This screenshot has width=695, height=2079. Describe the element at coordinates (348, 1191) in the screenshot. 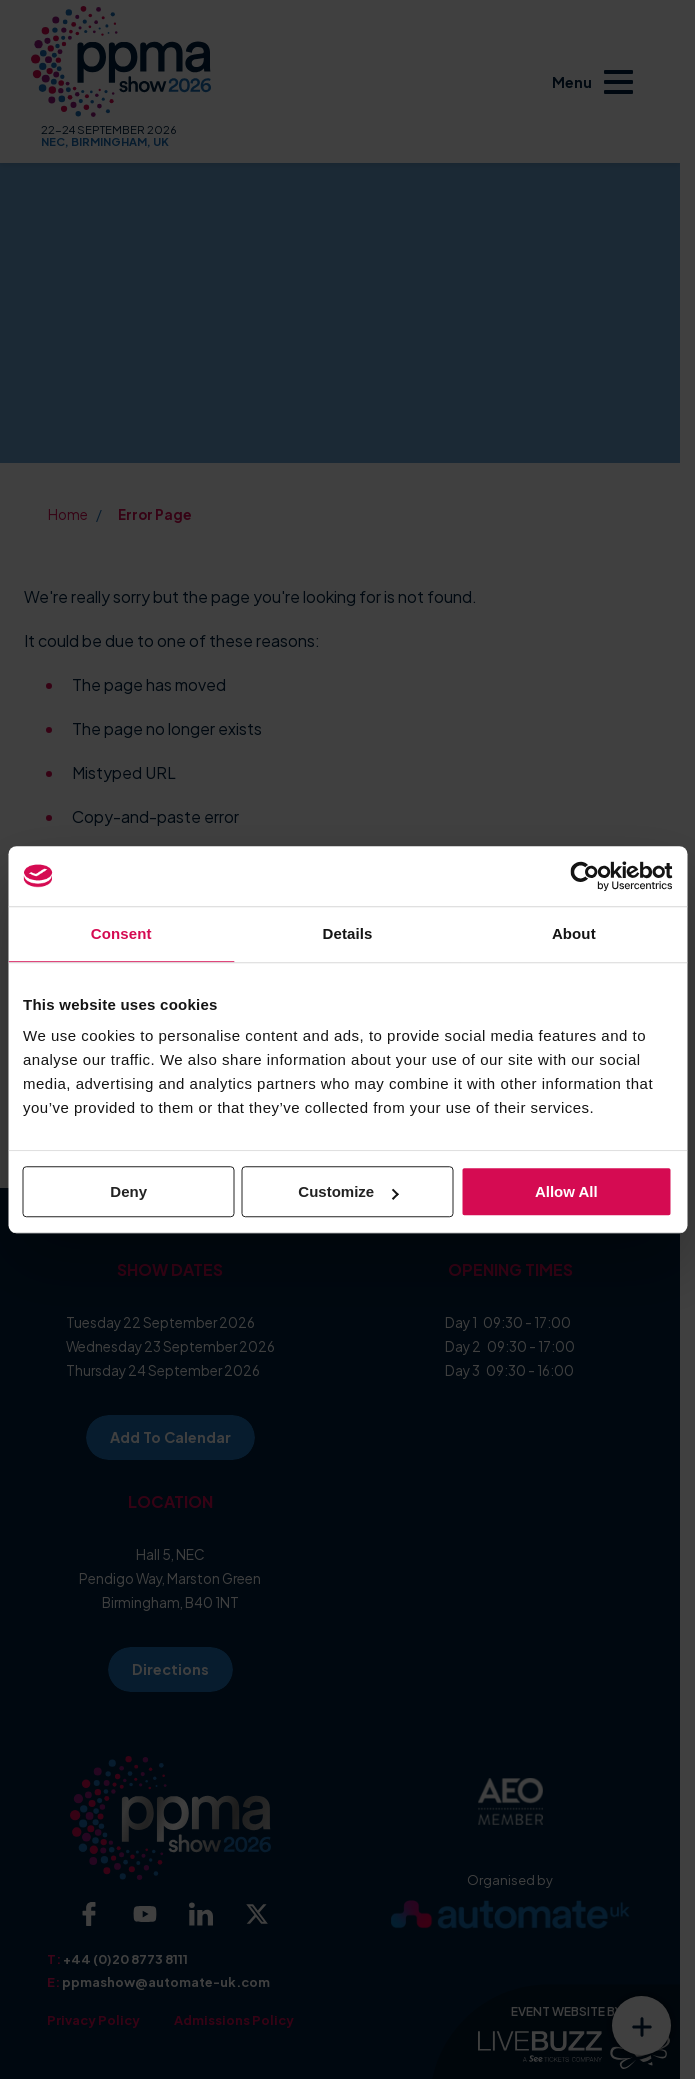

I see `Customize` at that location.